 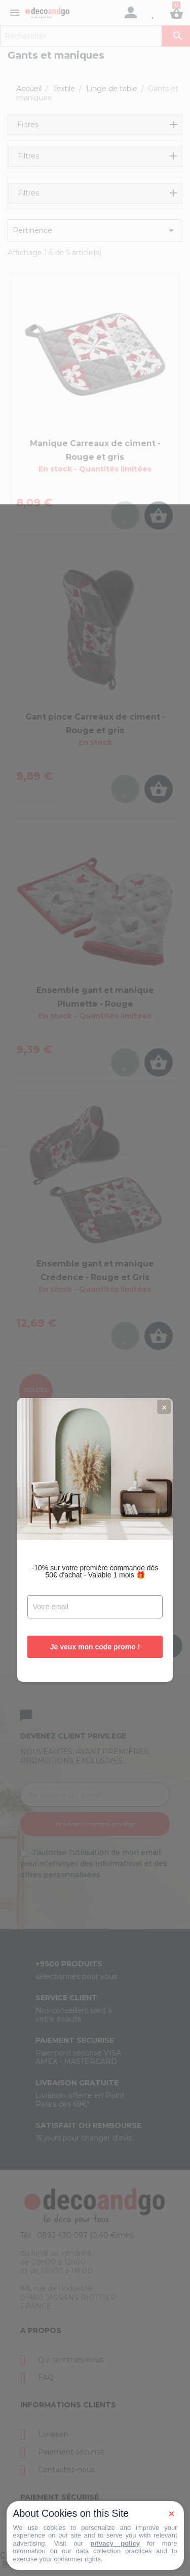 What do you see at coordinates (95, 1319) in the screenshot?
I see `-10% sur votre première commande dès 50€ d'achat - Valable 1 mois 🎁` at bounding box center [95, 1319].